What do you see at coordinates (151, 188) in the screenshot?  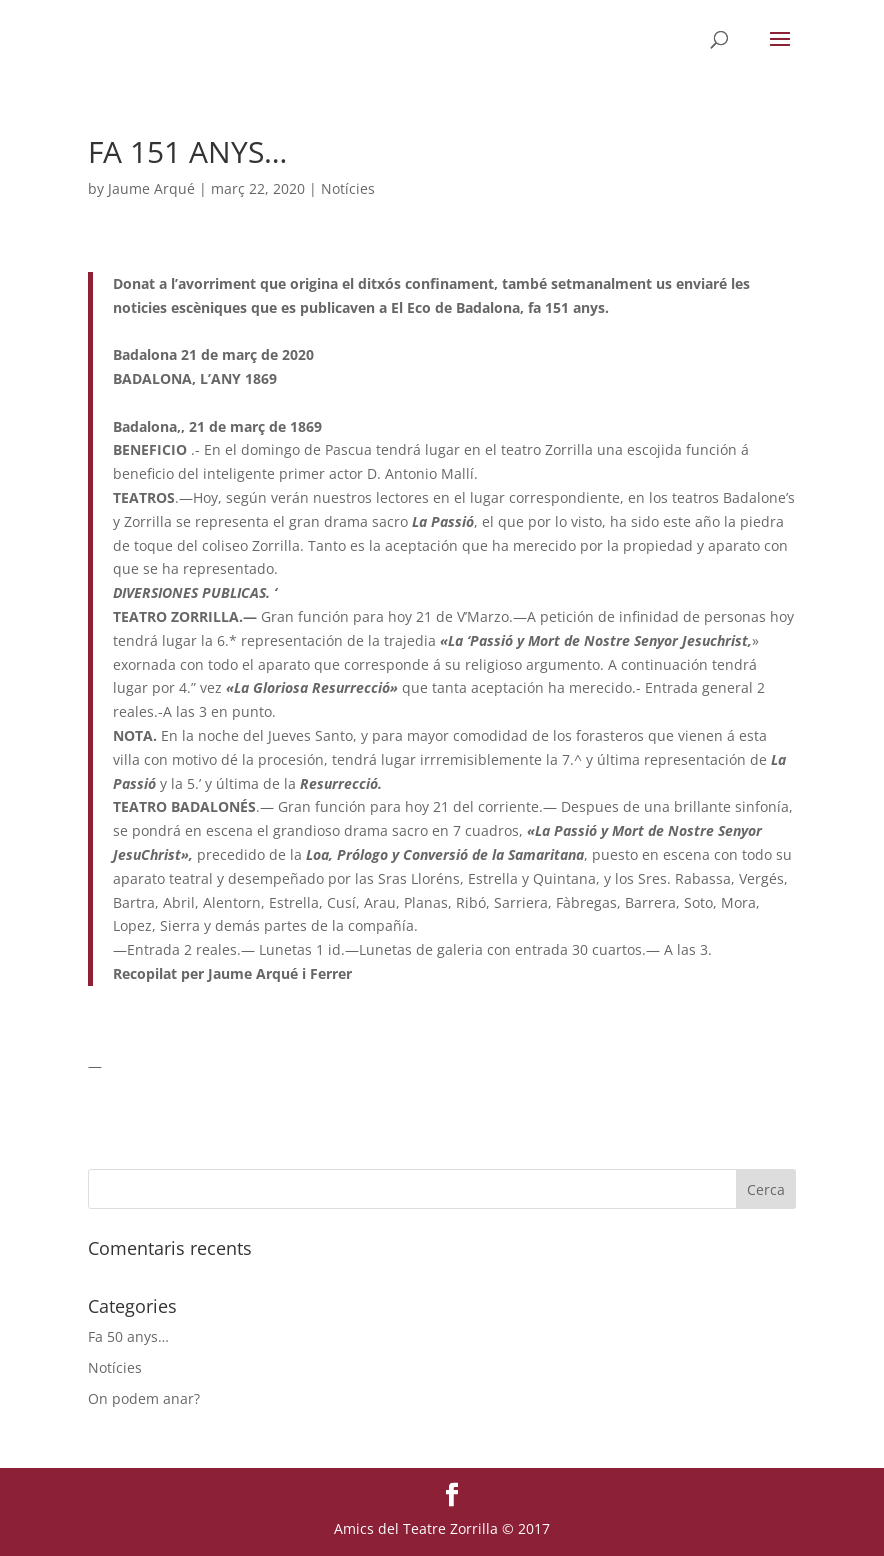 I see `Jaume Arqué` at bounding box center [151, 188].